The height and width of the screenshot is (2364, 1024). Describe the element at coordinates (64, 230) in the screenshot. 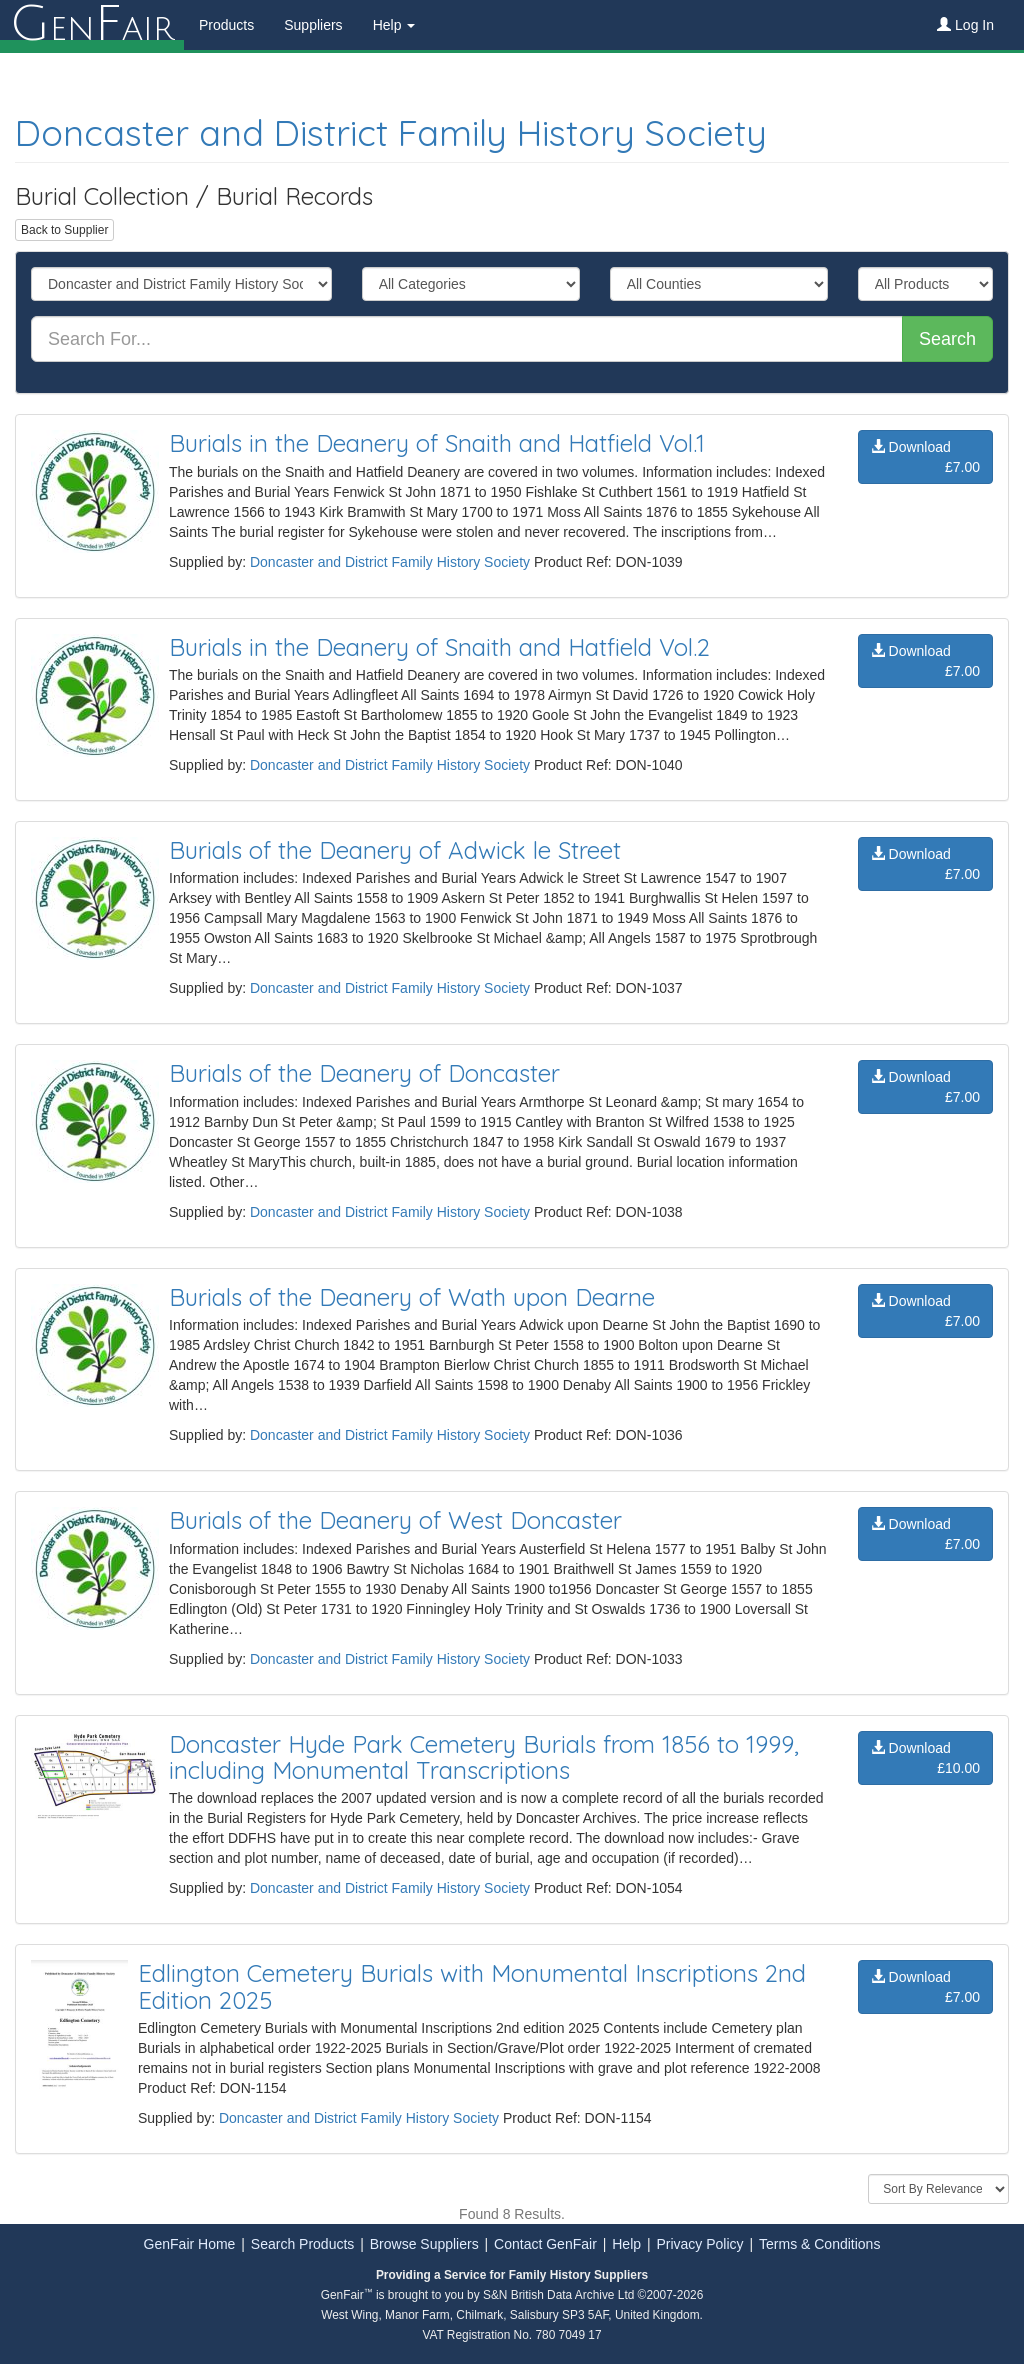

I see `Back to Supplier` at that location.